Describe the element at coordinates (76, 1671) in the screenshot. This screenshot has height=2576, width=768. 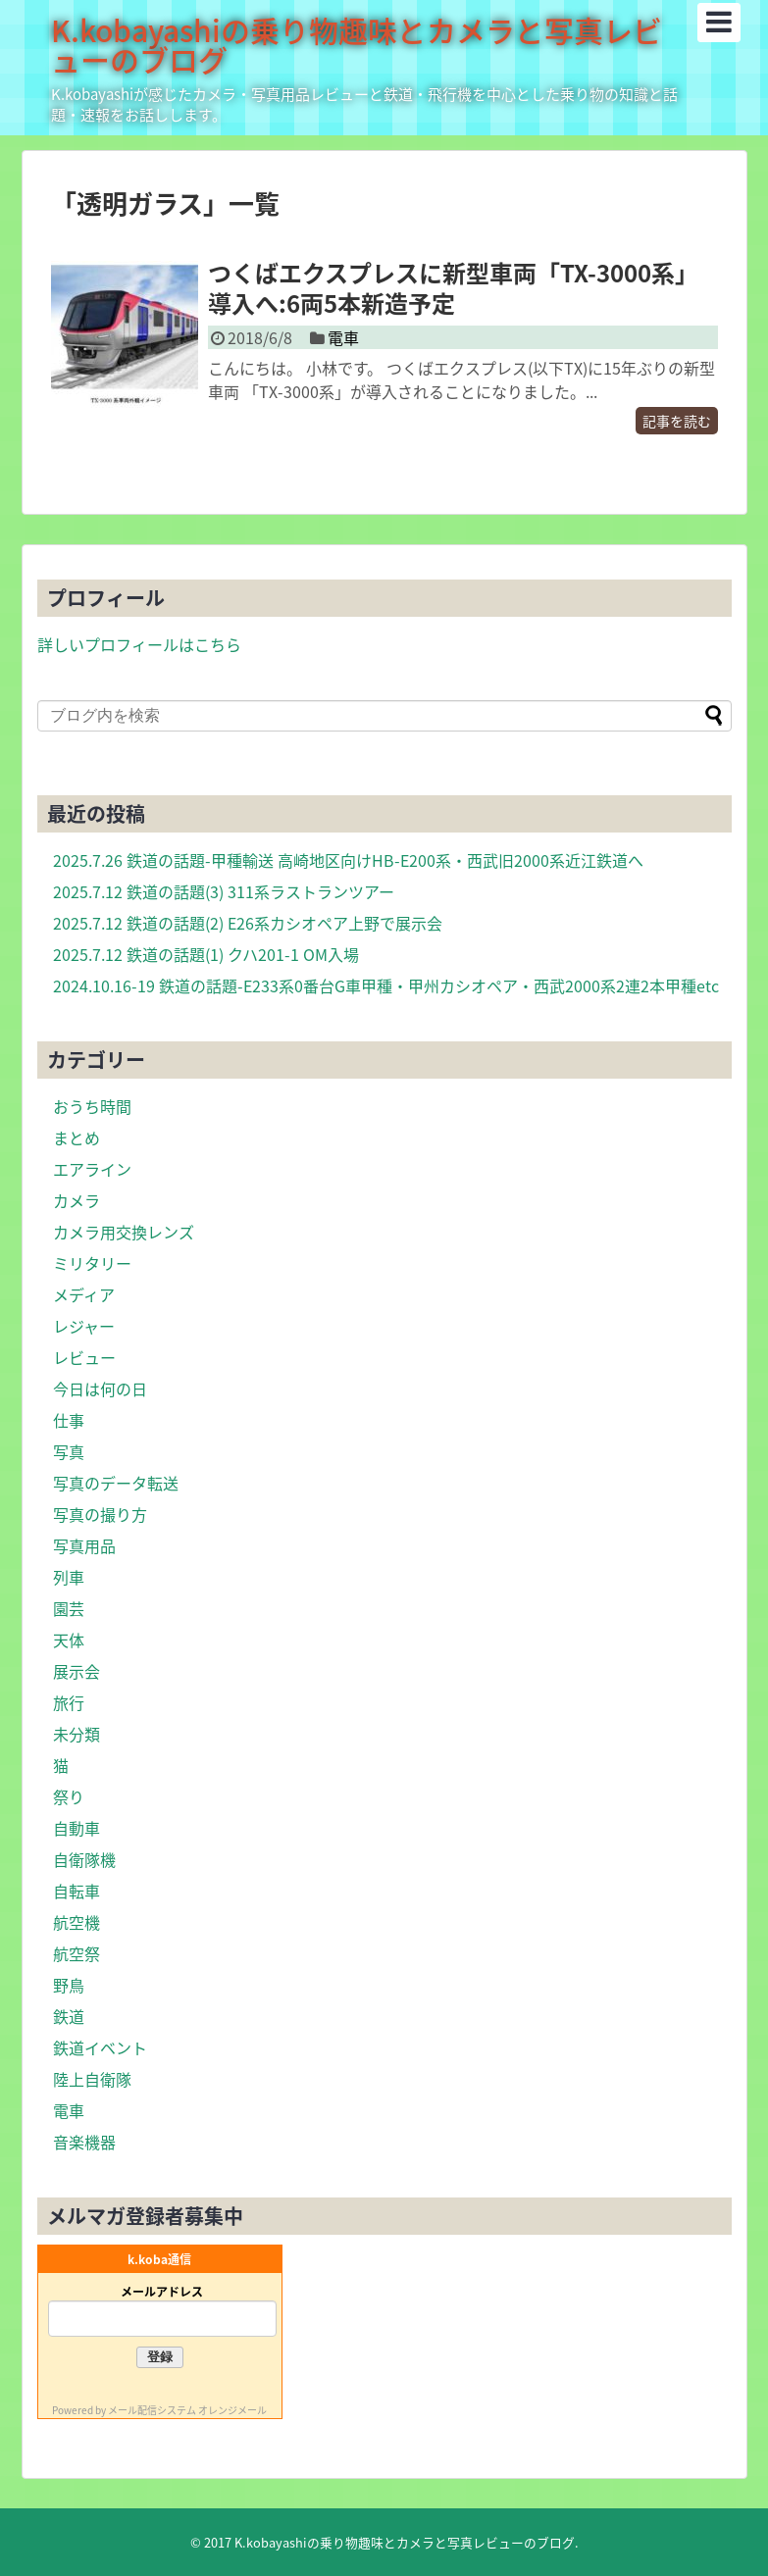
I see `展示会` at that location.